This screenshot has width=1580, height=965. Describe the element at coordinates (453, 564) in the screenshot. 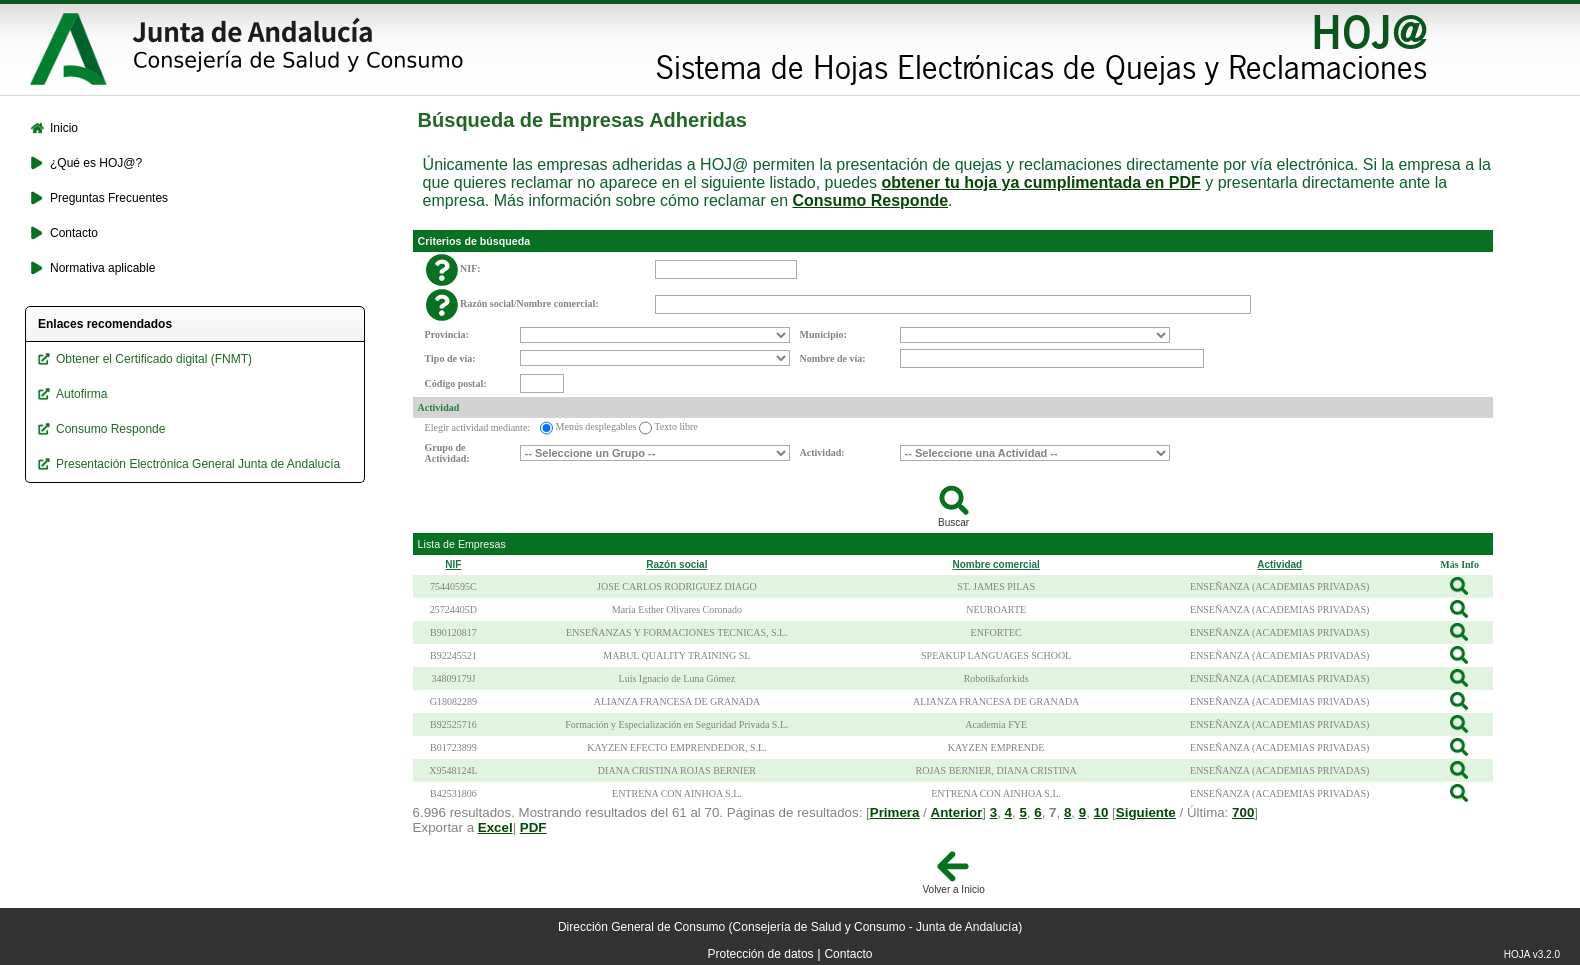

I see `NIF` at that location.